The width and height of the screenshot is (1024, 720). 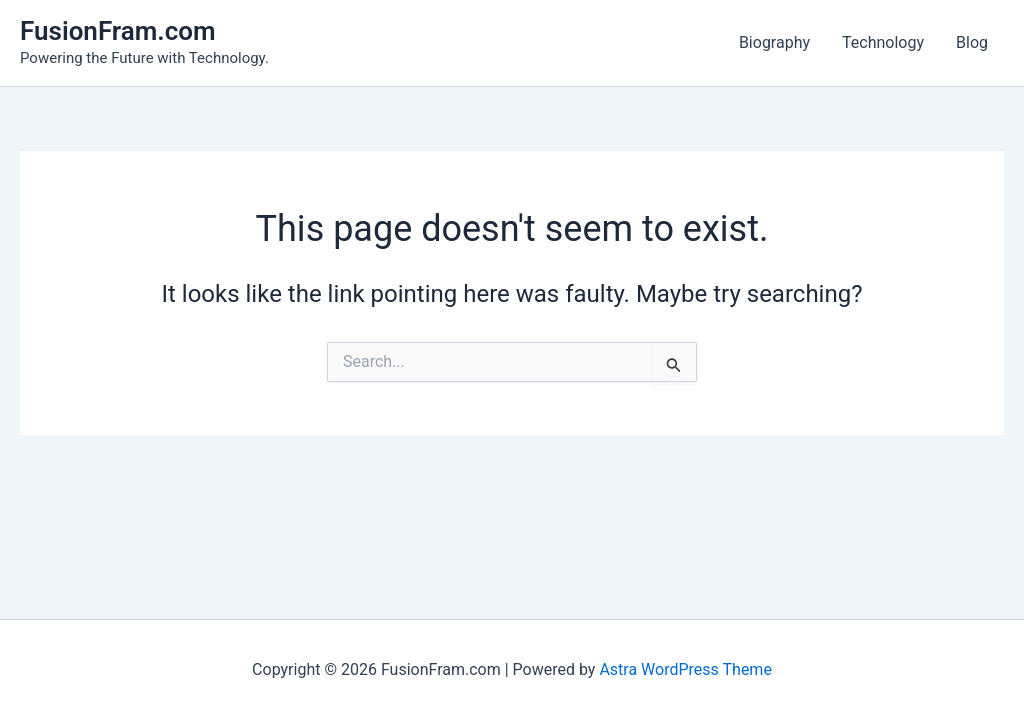 What do you see at coordinates (883, 42) in the screenshot?
I see `Technology` at bounding box center [883, 42].